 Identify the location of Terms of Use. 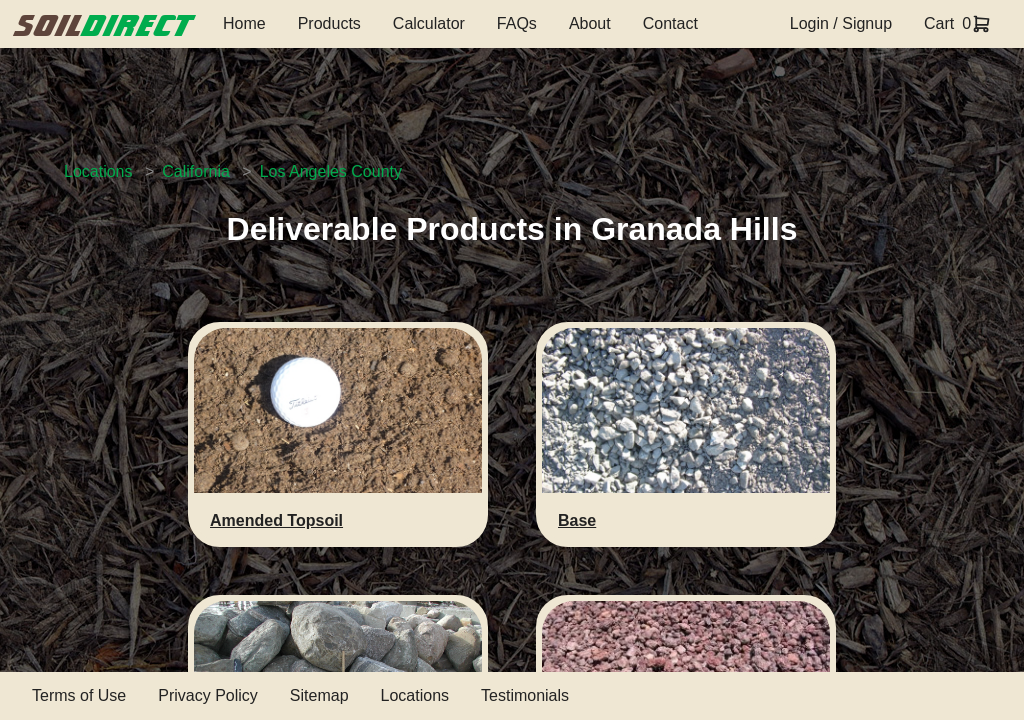
(79, 695).